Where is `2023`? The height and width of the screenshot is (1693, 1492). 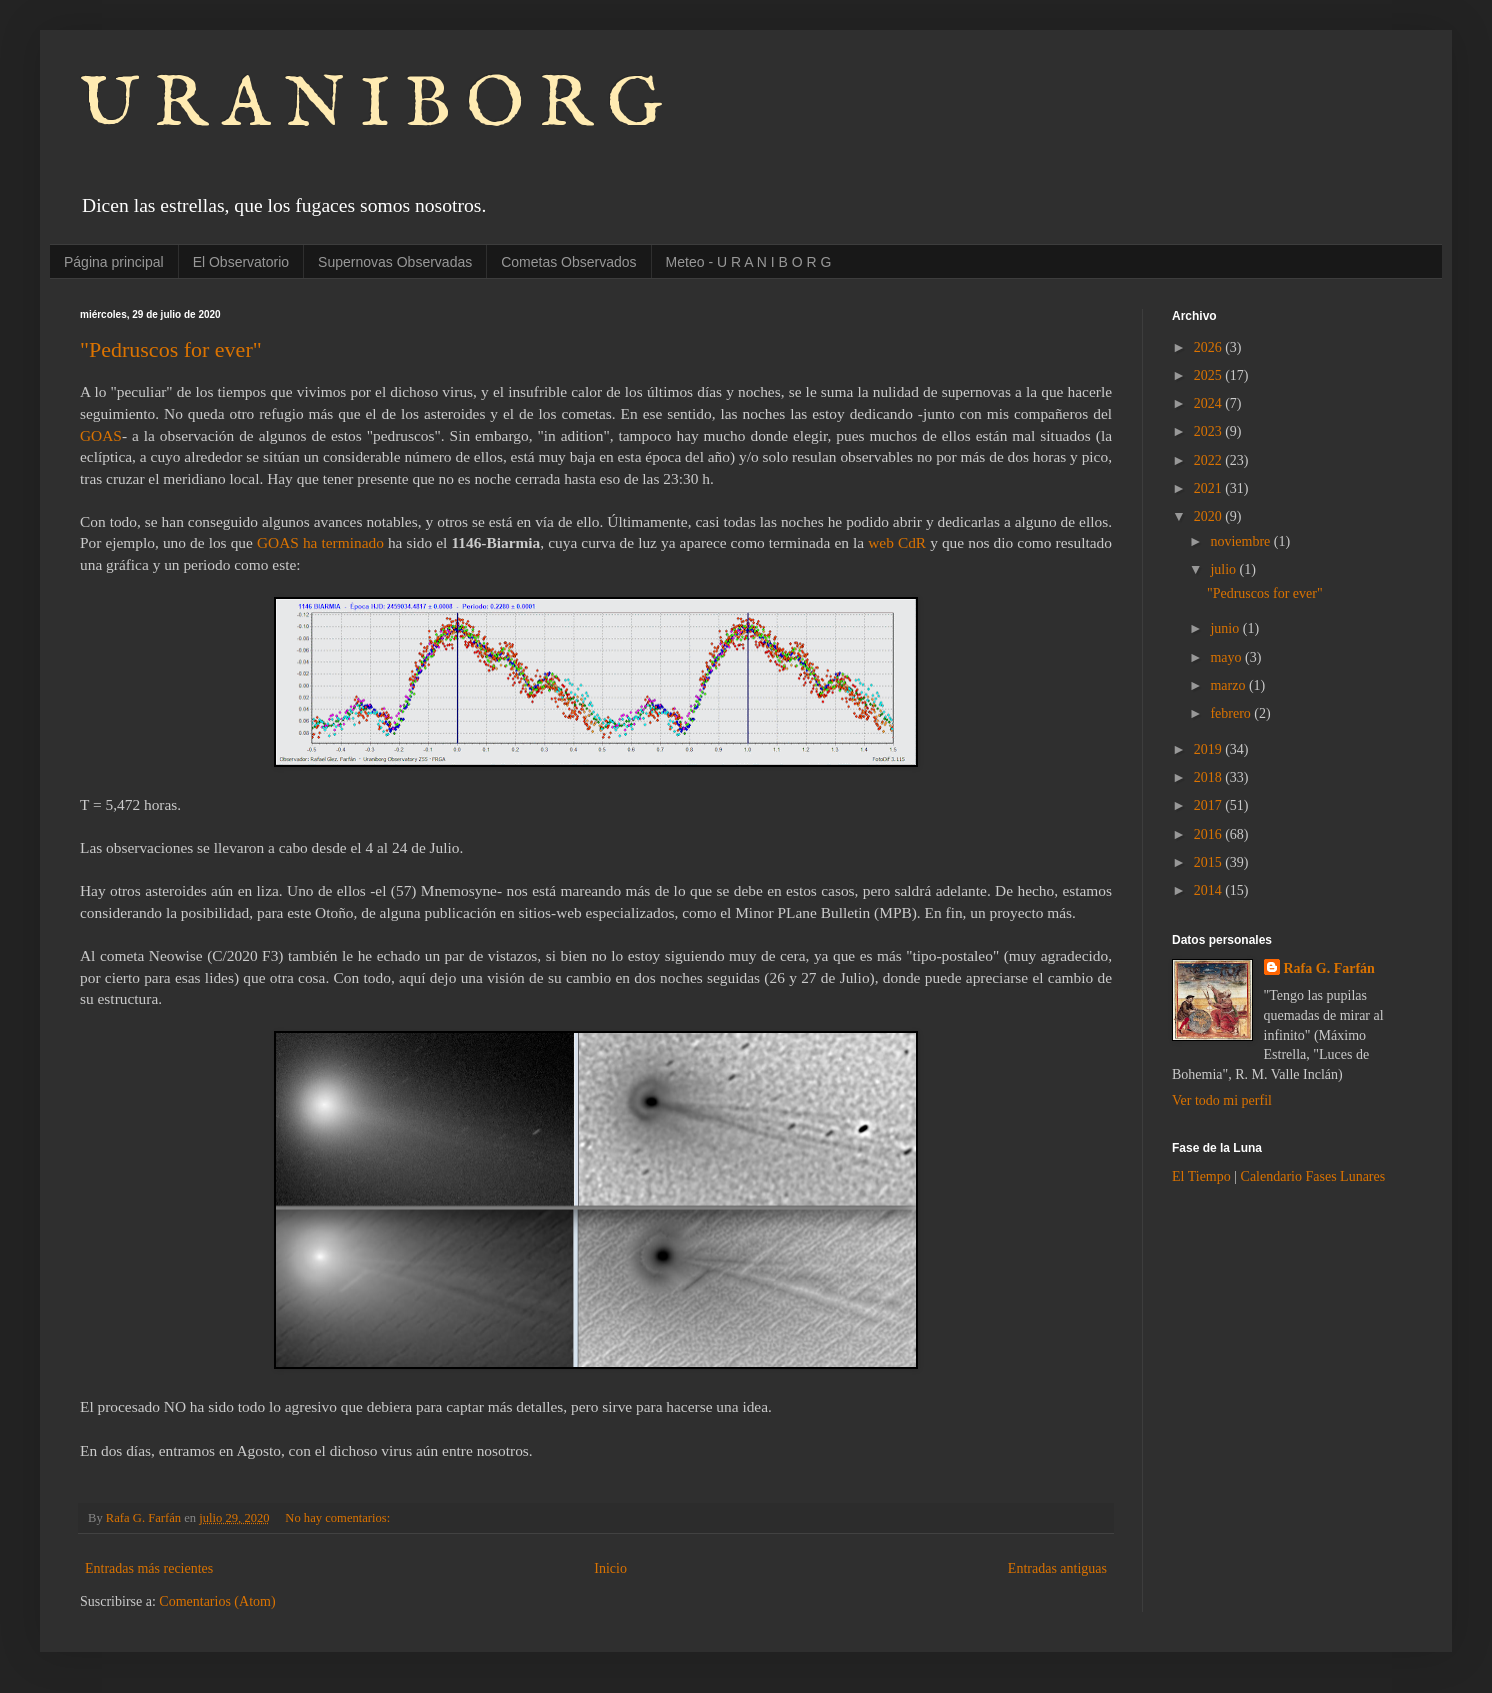
2023 is located at coordinates (1210, 431).